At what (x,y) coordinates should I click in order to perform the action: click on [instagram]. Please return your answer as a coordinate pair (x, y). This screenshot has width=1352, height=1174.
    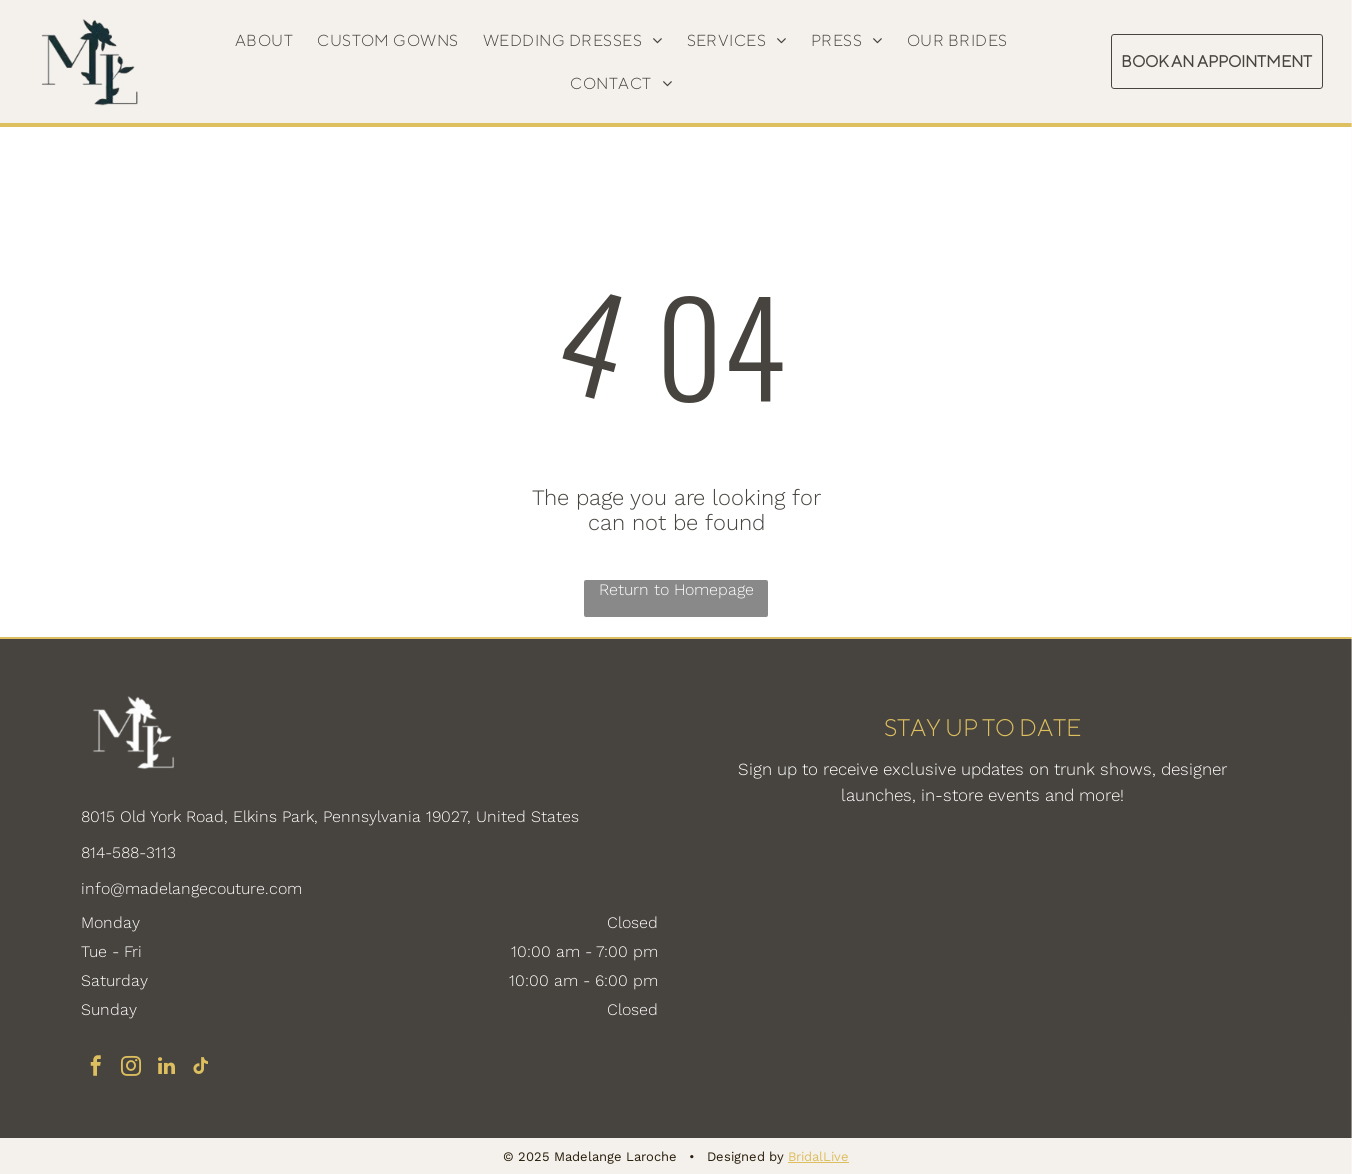
    Looking at the image, I should click on (131, 1068).